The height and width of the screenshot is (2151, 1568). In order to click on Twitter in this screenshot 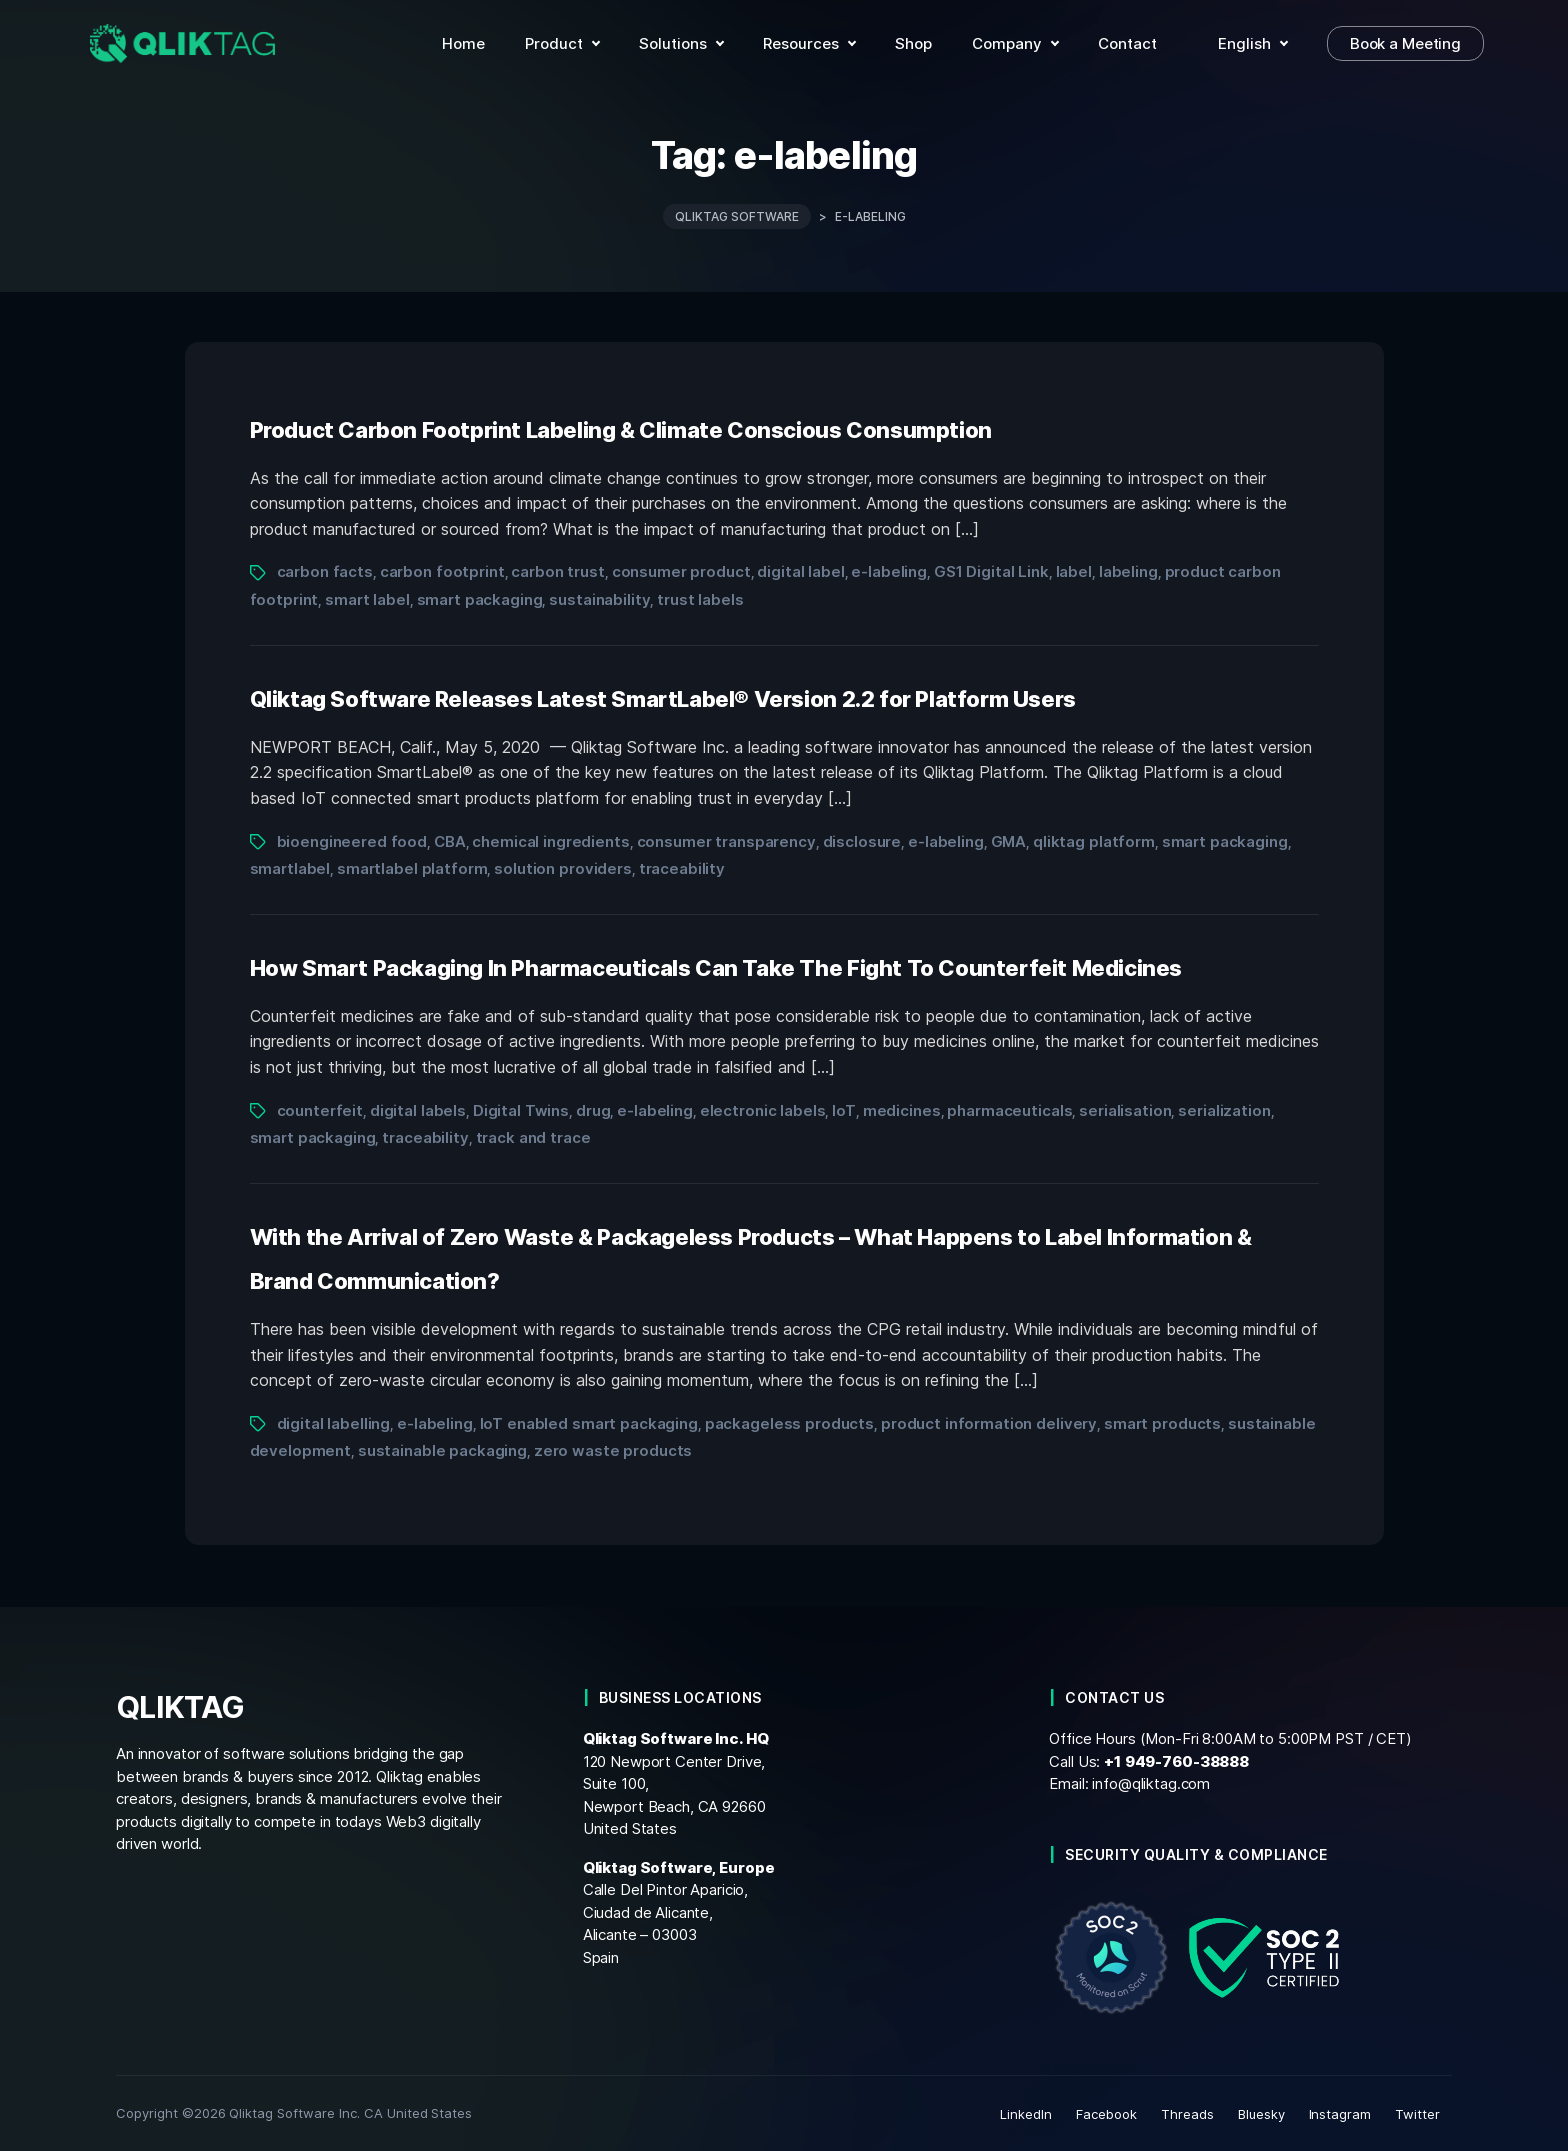, I will do `click(1417, 2113)`.